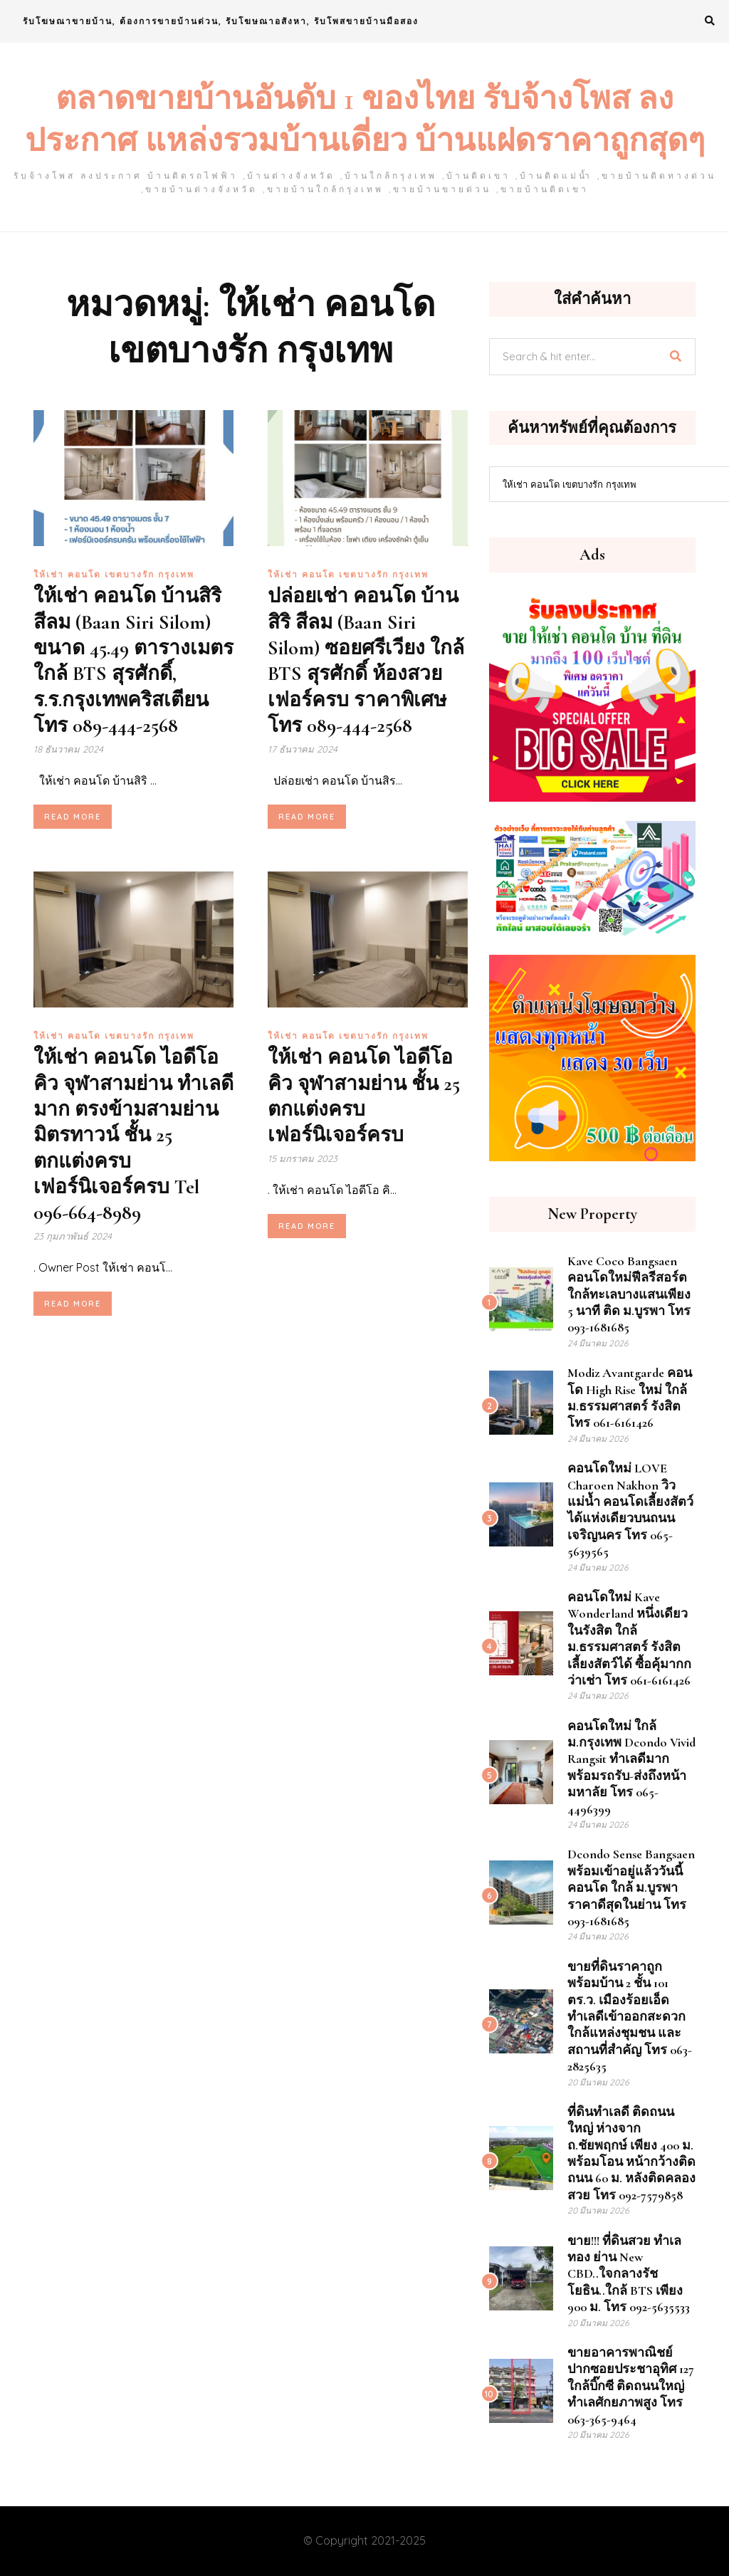  What do you see at coordinates (630, 1509) in the screenshot?
I see `คอนโดใหม่ LOVE Charoen Nakhon วิวแม่น้ำ คอนโดเลี้ยงสัตว์ได้แห่งเดียวบนถนนเจริญนคร โทร 065-5639565` at bounding box center [630, 1509].